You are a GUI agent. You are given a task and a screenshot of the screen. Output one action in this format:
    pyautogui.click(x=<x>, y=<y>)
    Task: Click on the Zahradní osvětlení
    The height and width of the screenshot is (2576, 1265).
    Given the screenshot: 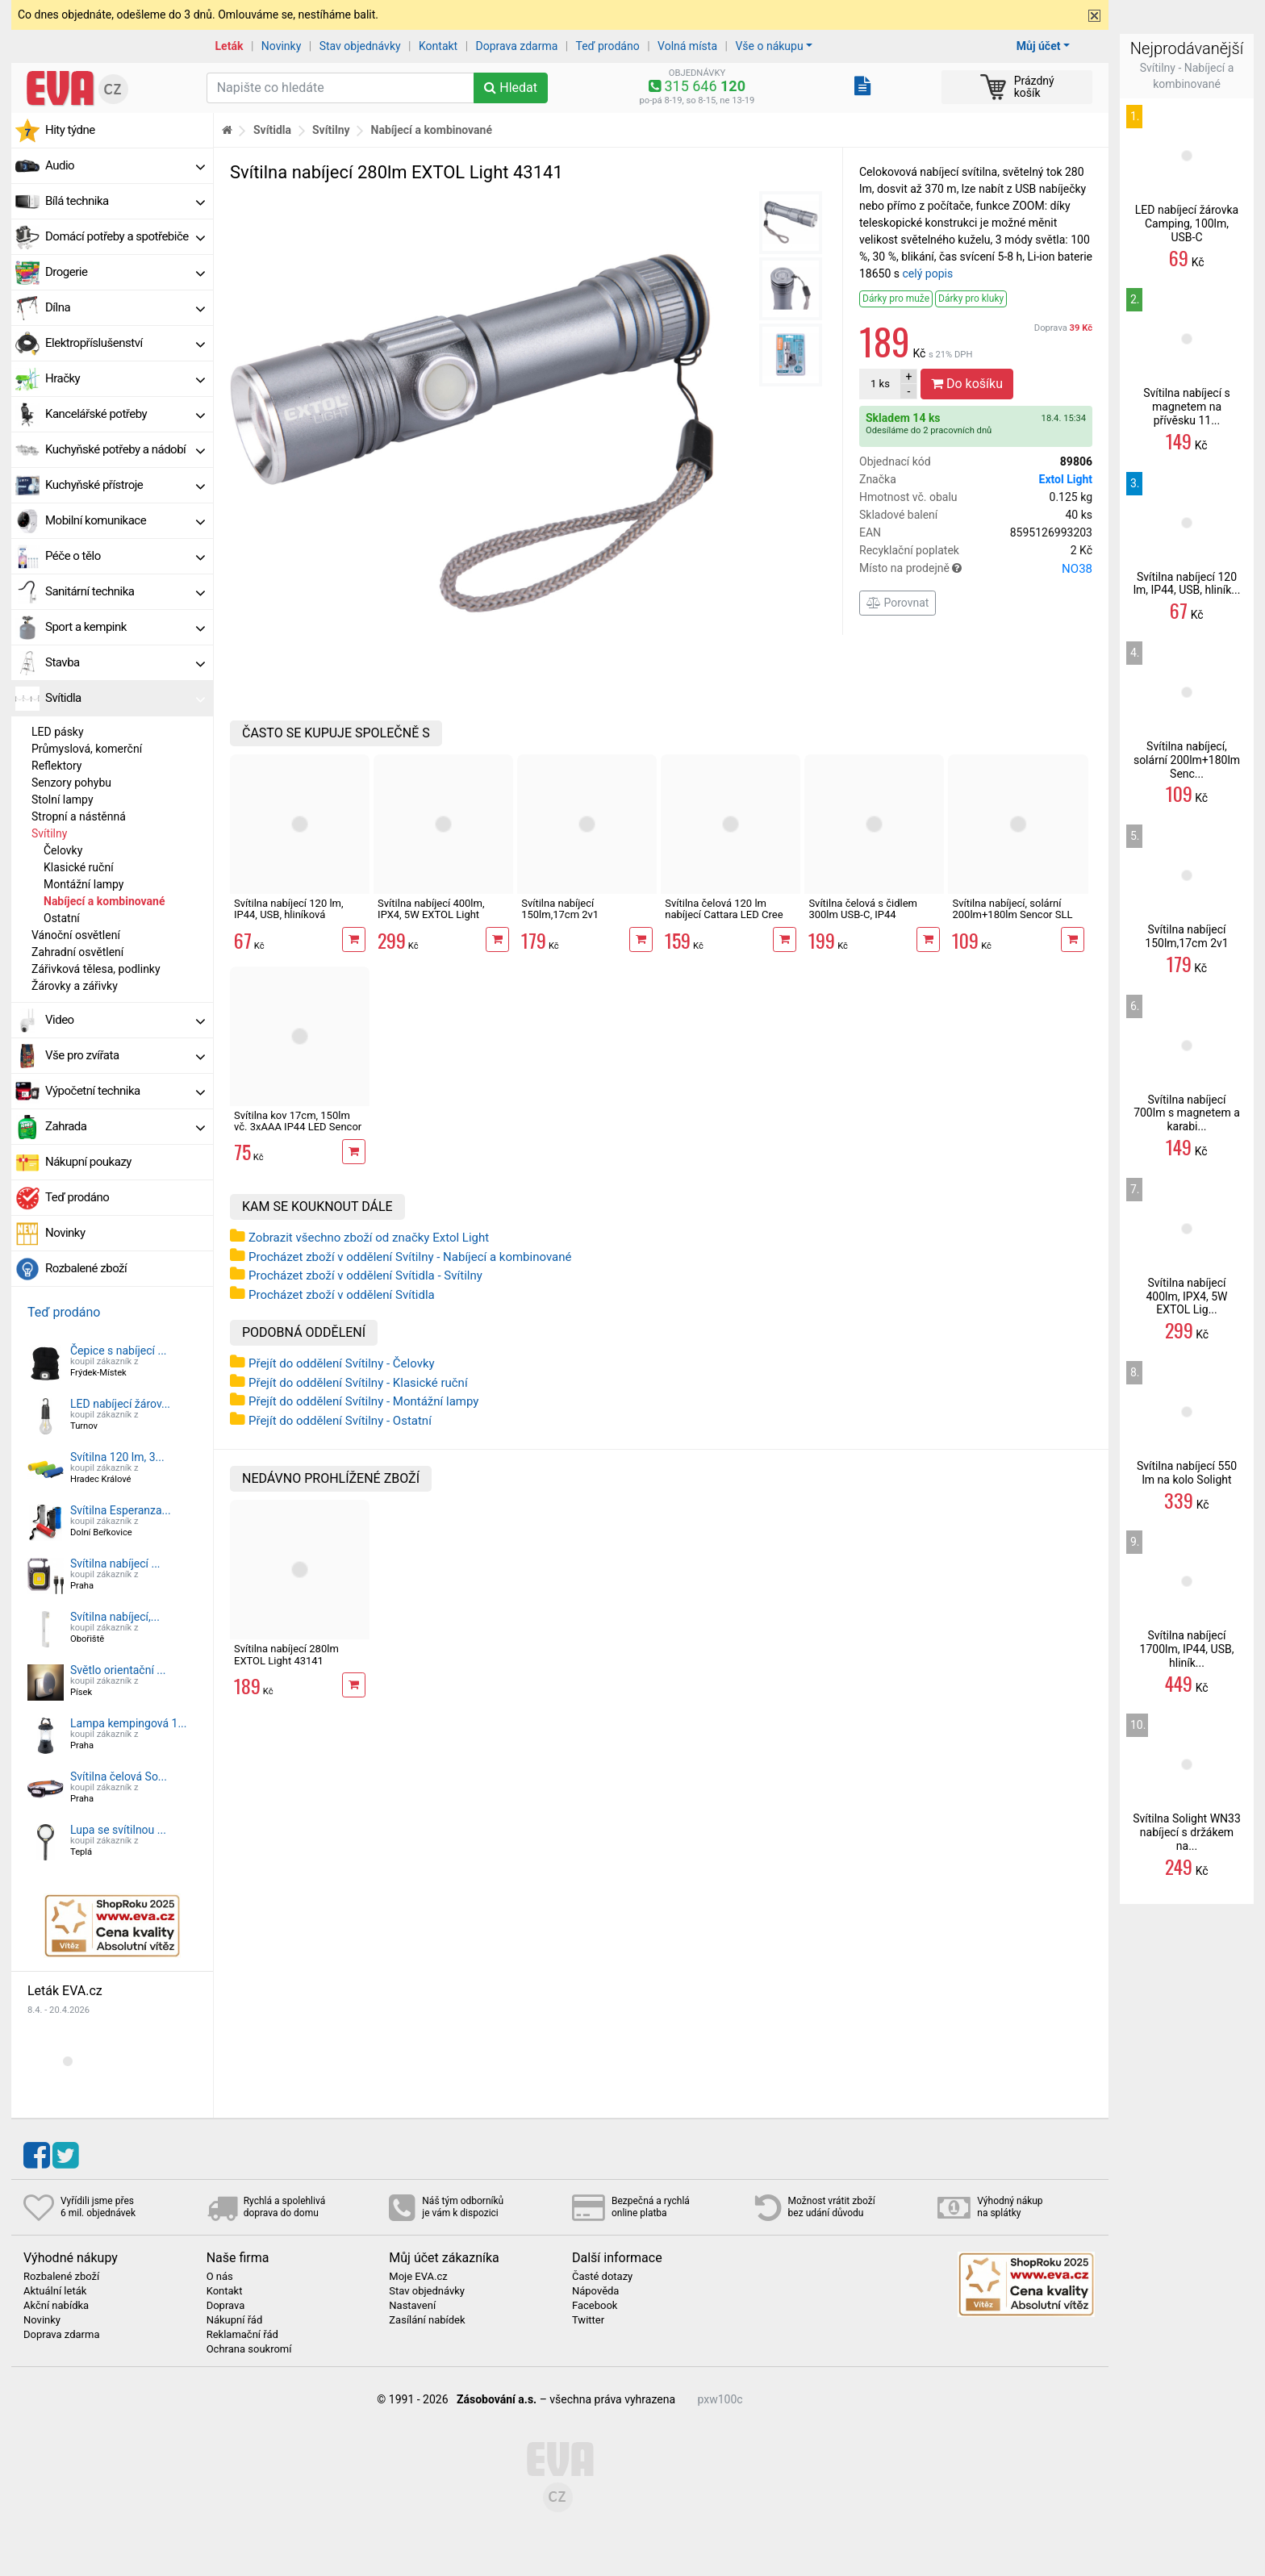 What is the action you would take?
    pyautogui.click(x=77, y=952)
    